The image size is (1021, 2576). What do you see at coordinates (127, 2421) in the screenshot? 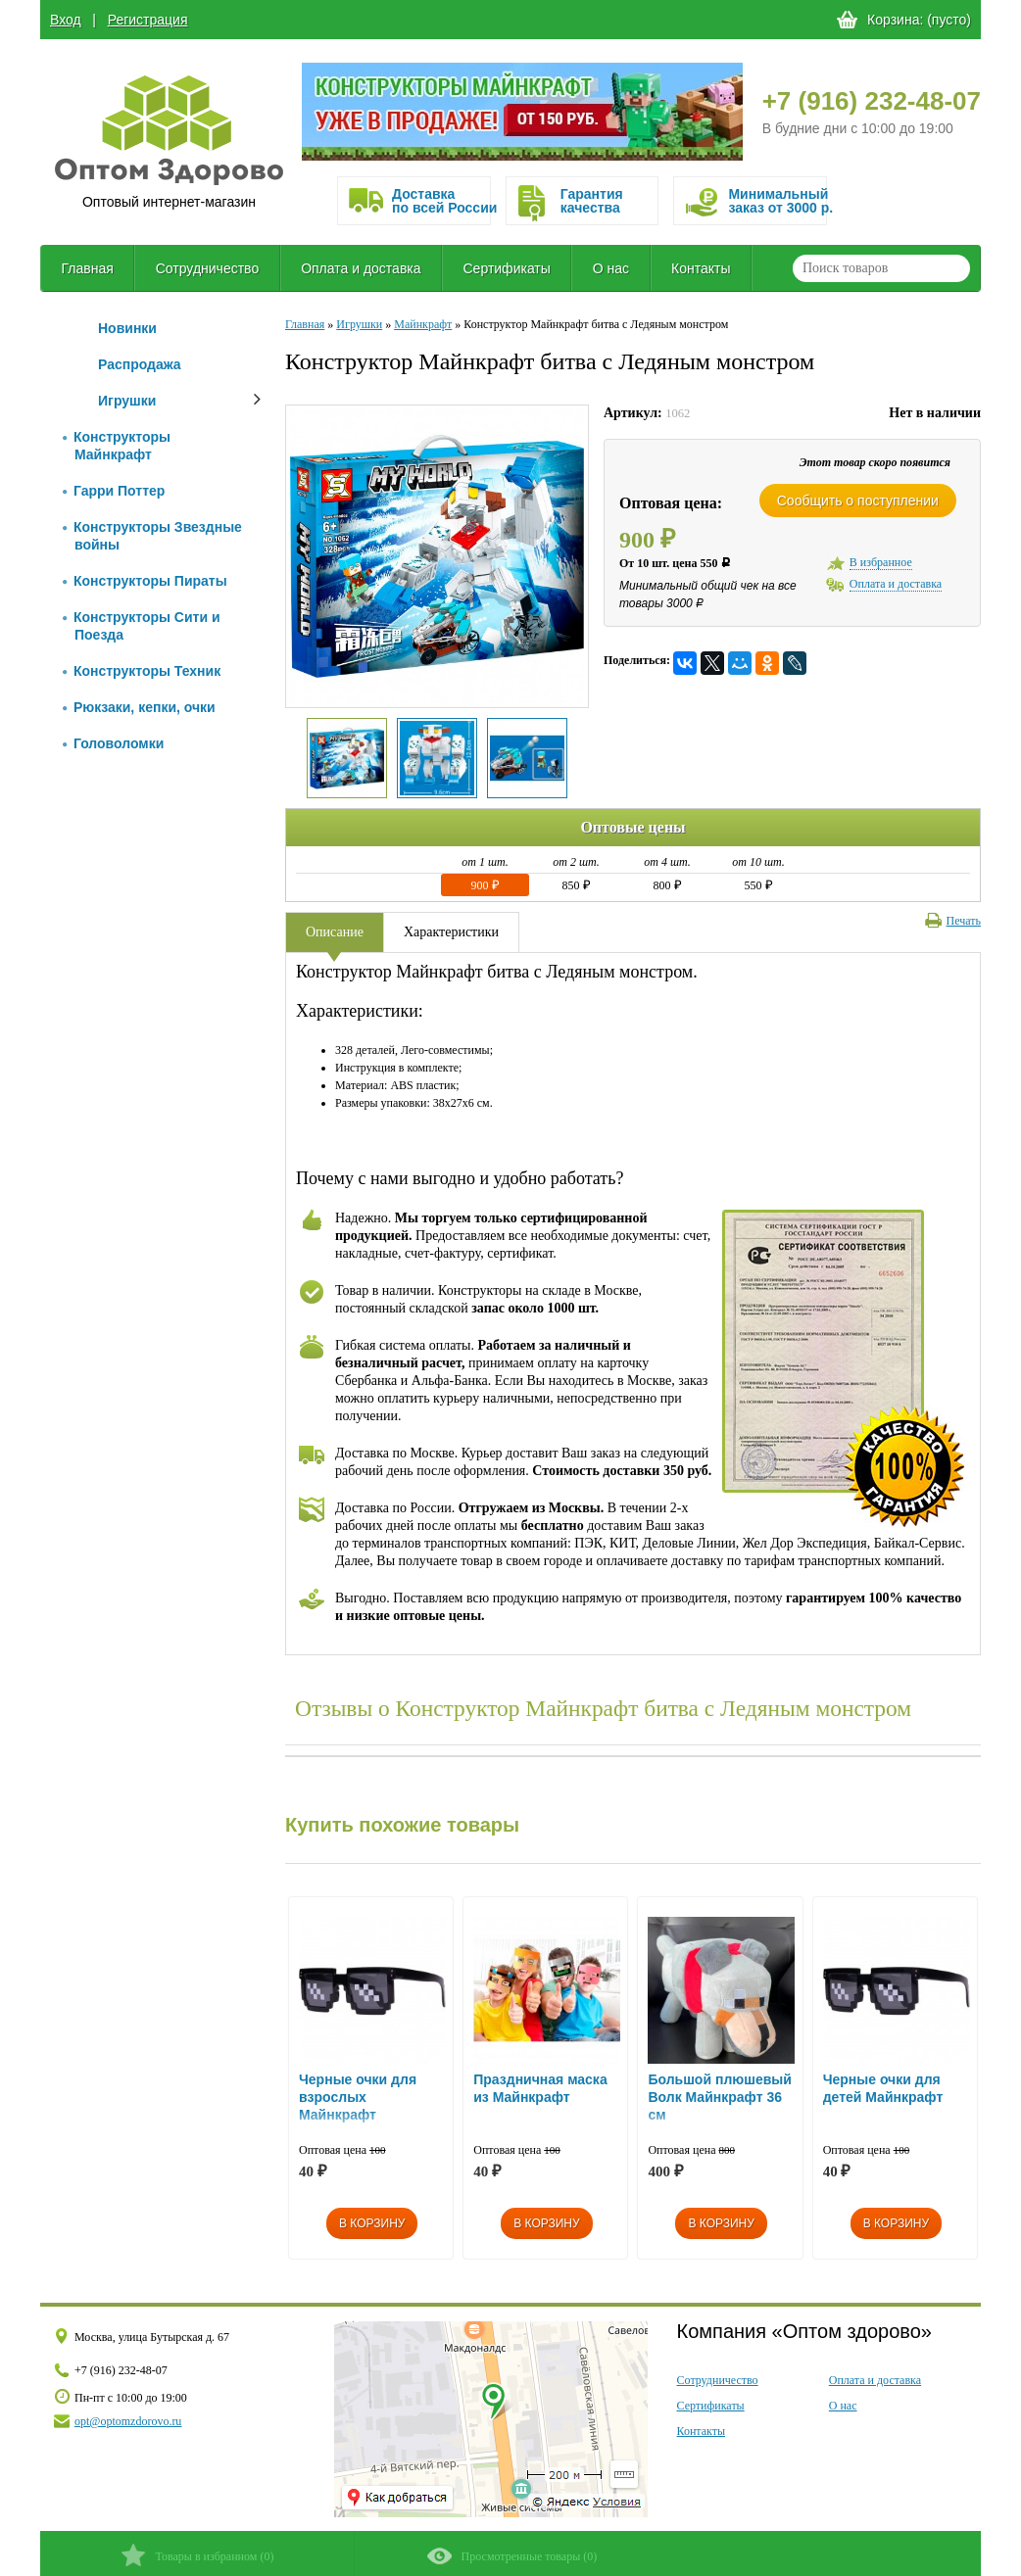
I see `opt@optomzdorovo.ru` at bounding box center [127, 2421].